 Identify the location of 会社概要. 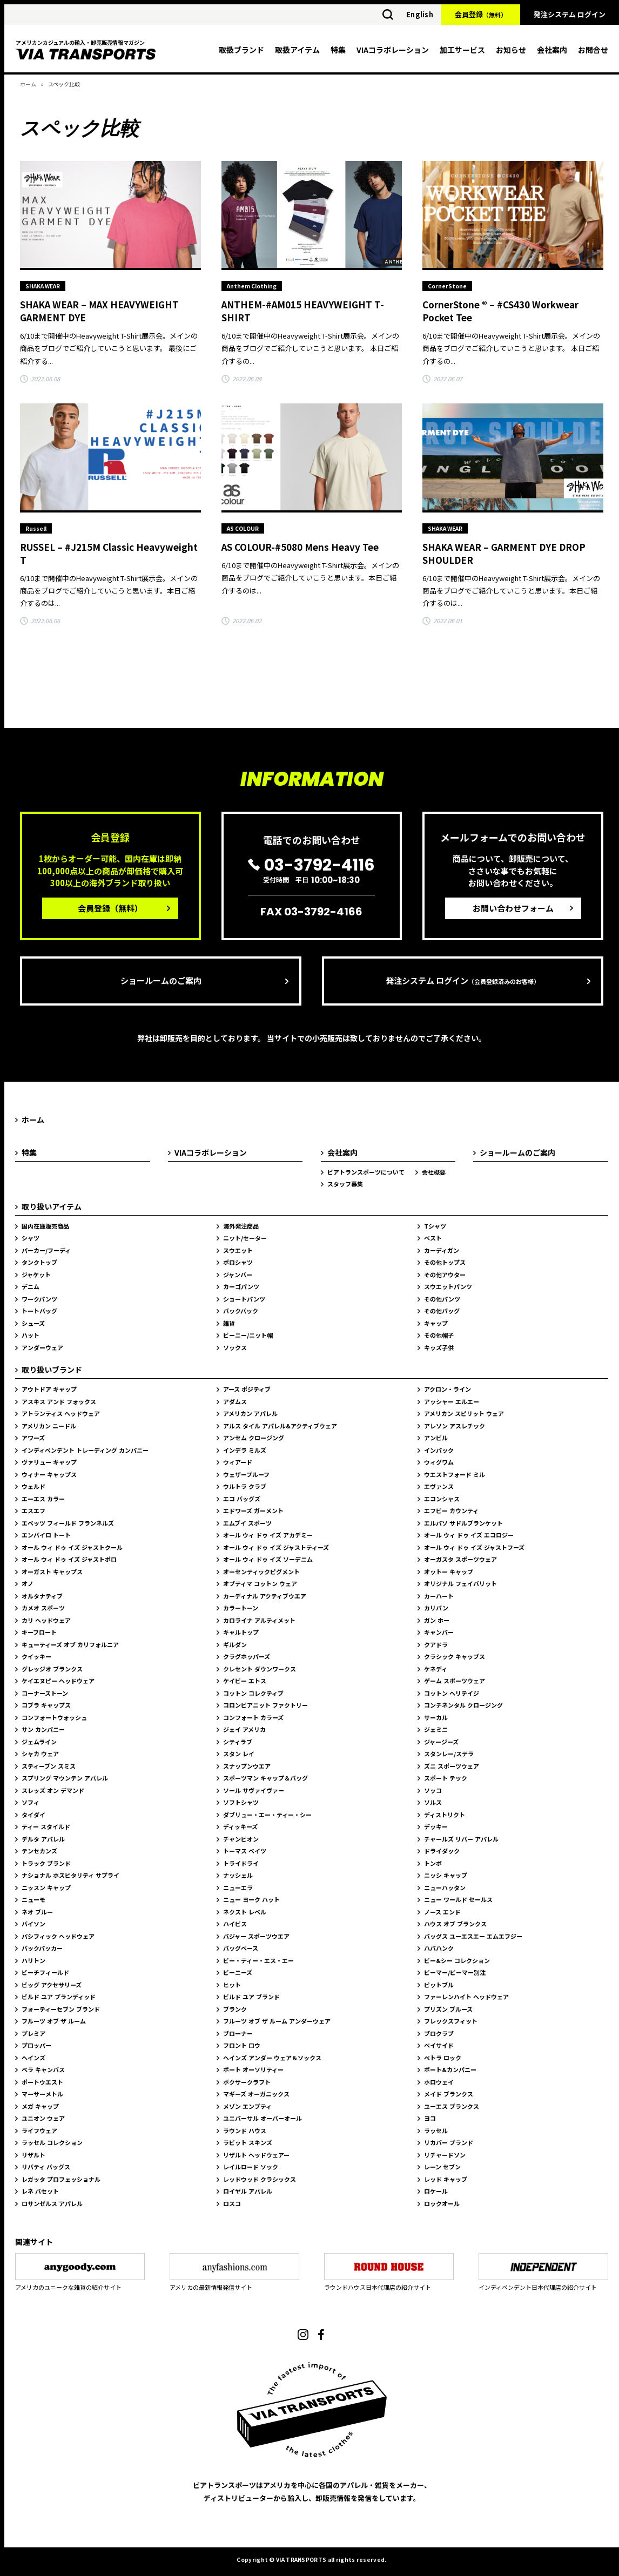
(434, 1172).